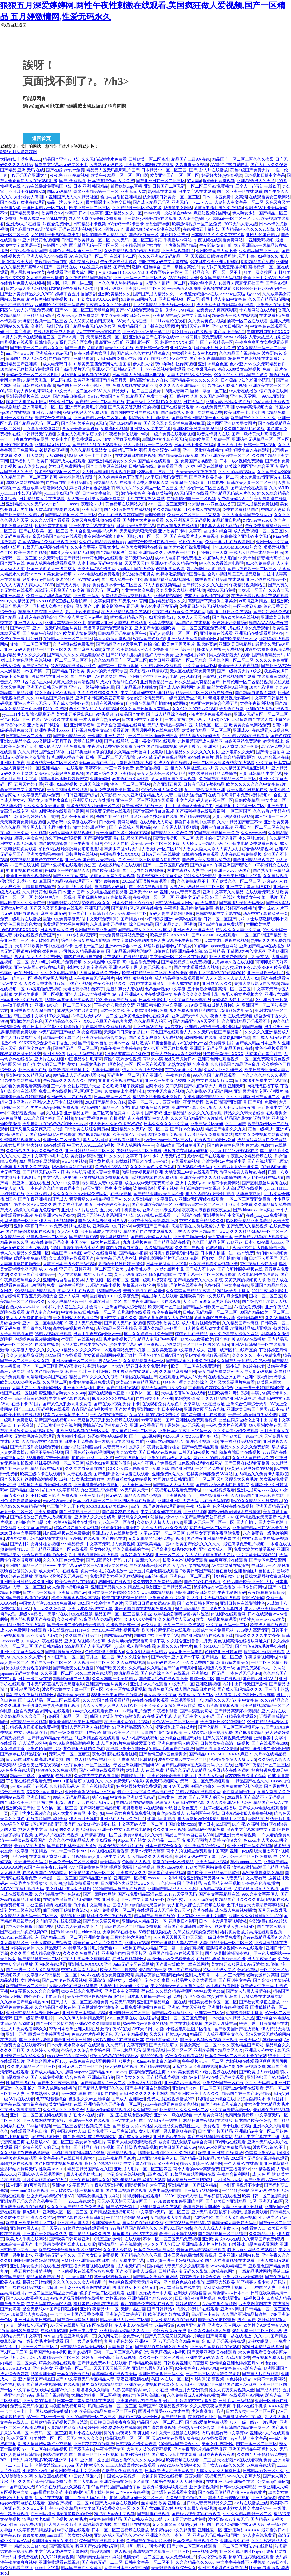 This screenshot has height=2576, width=291. I want to click on 在线看免费视频, so click(185, 1161).